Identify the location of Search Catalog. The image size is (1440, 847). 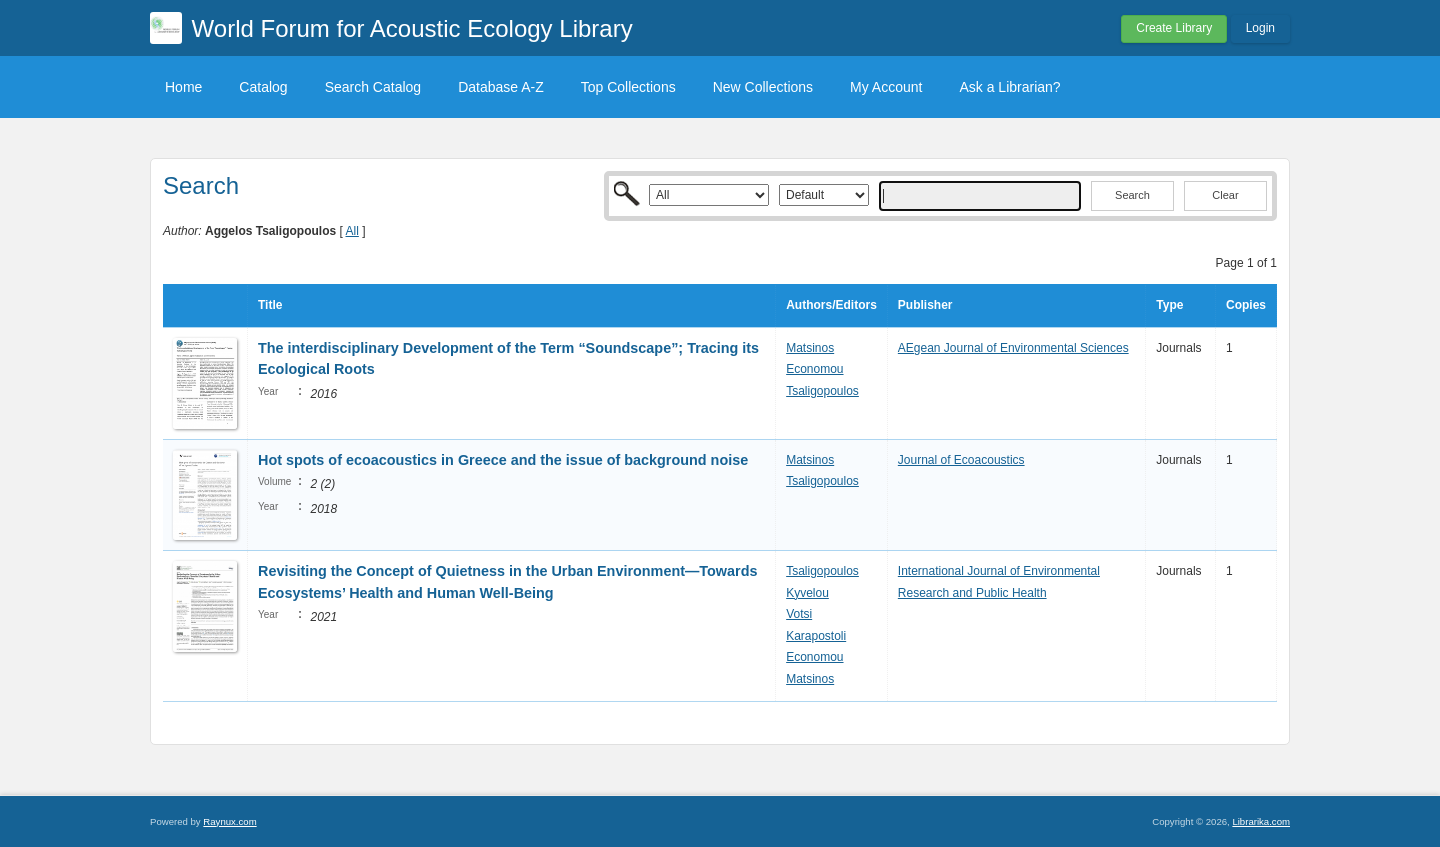
(373, 87).